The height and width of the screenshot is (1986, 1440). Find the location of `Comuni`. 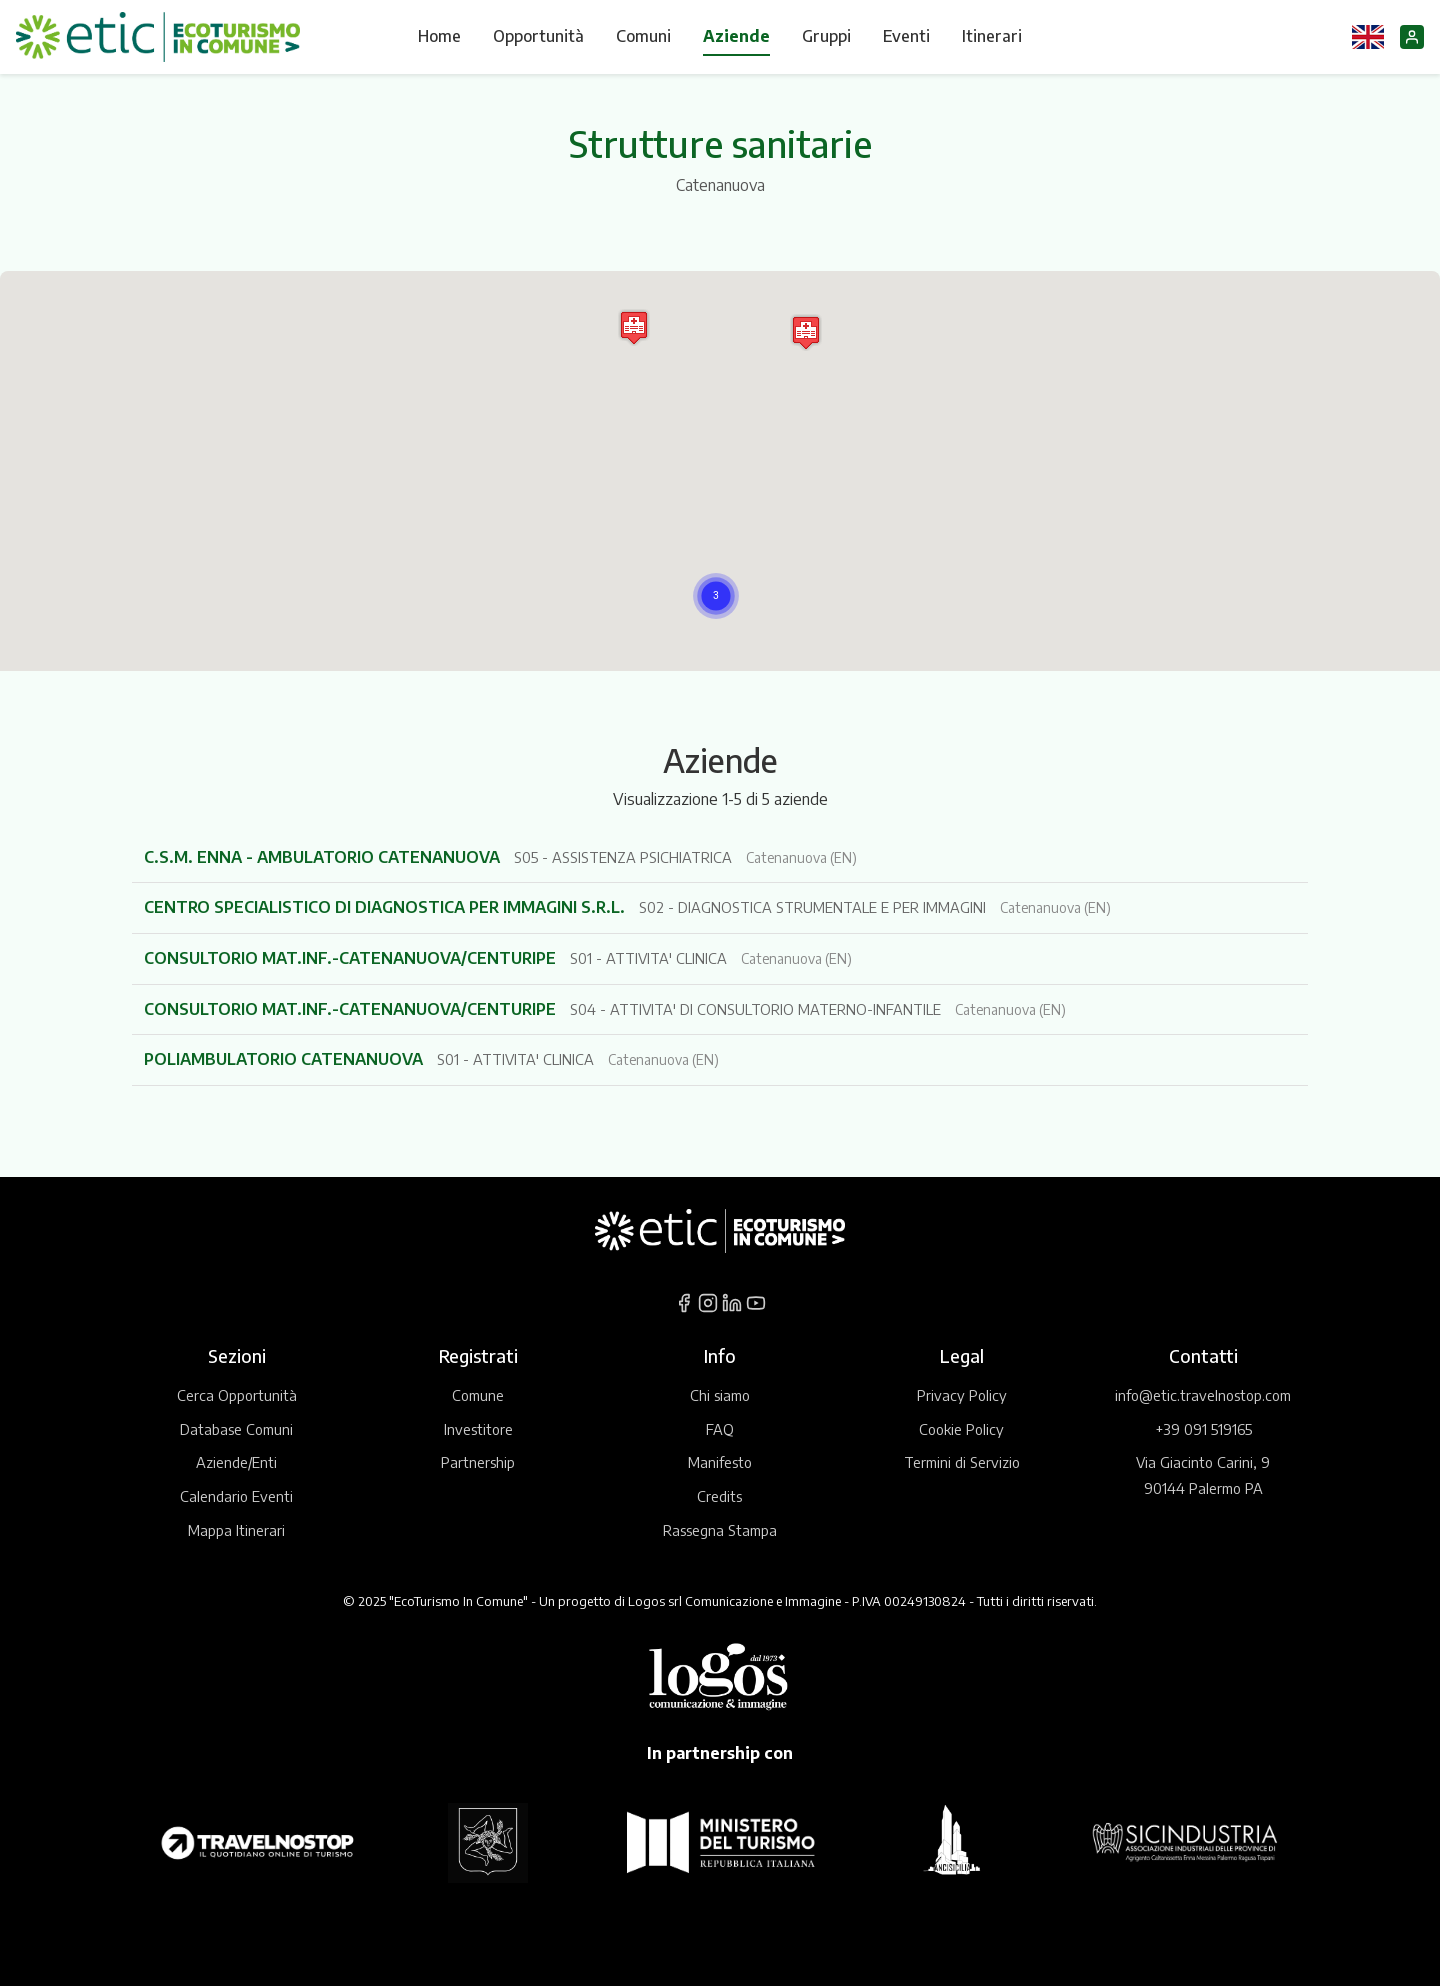

Comuni is located at coordinates (643, 36).